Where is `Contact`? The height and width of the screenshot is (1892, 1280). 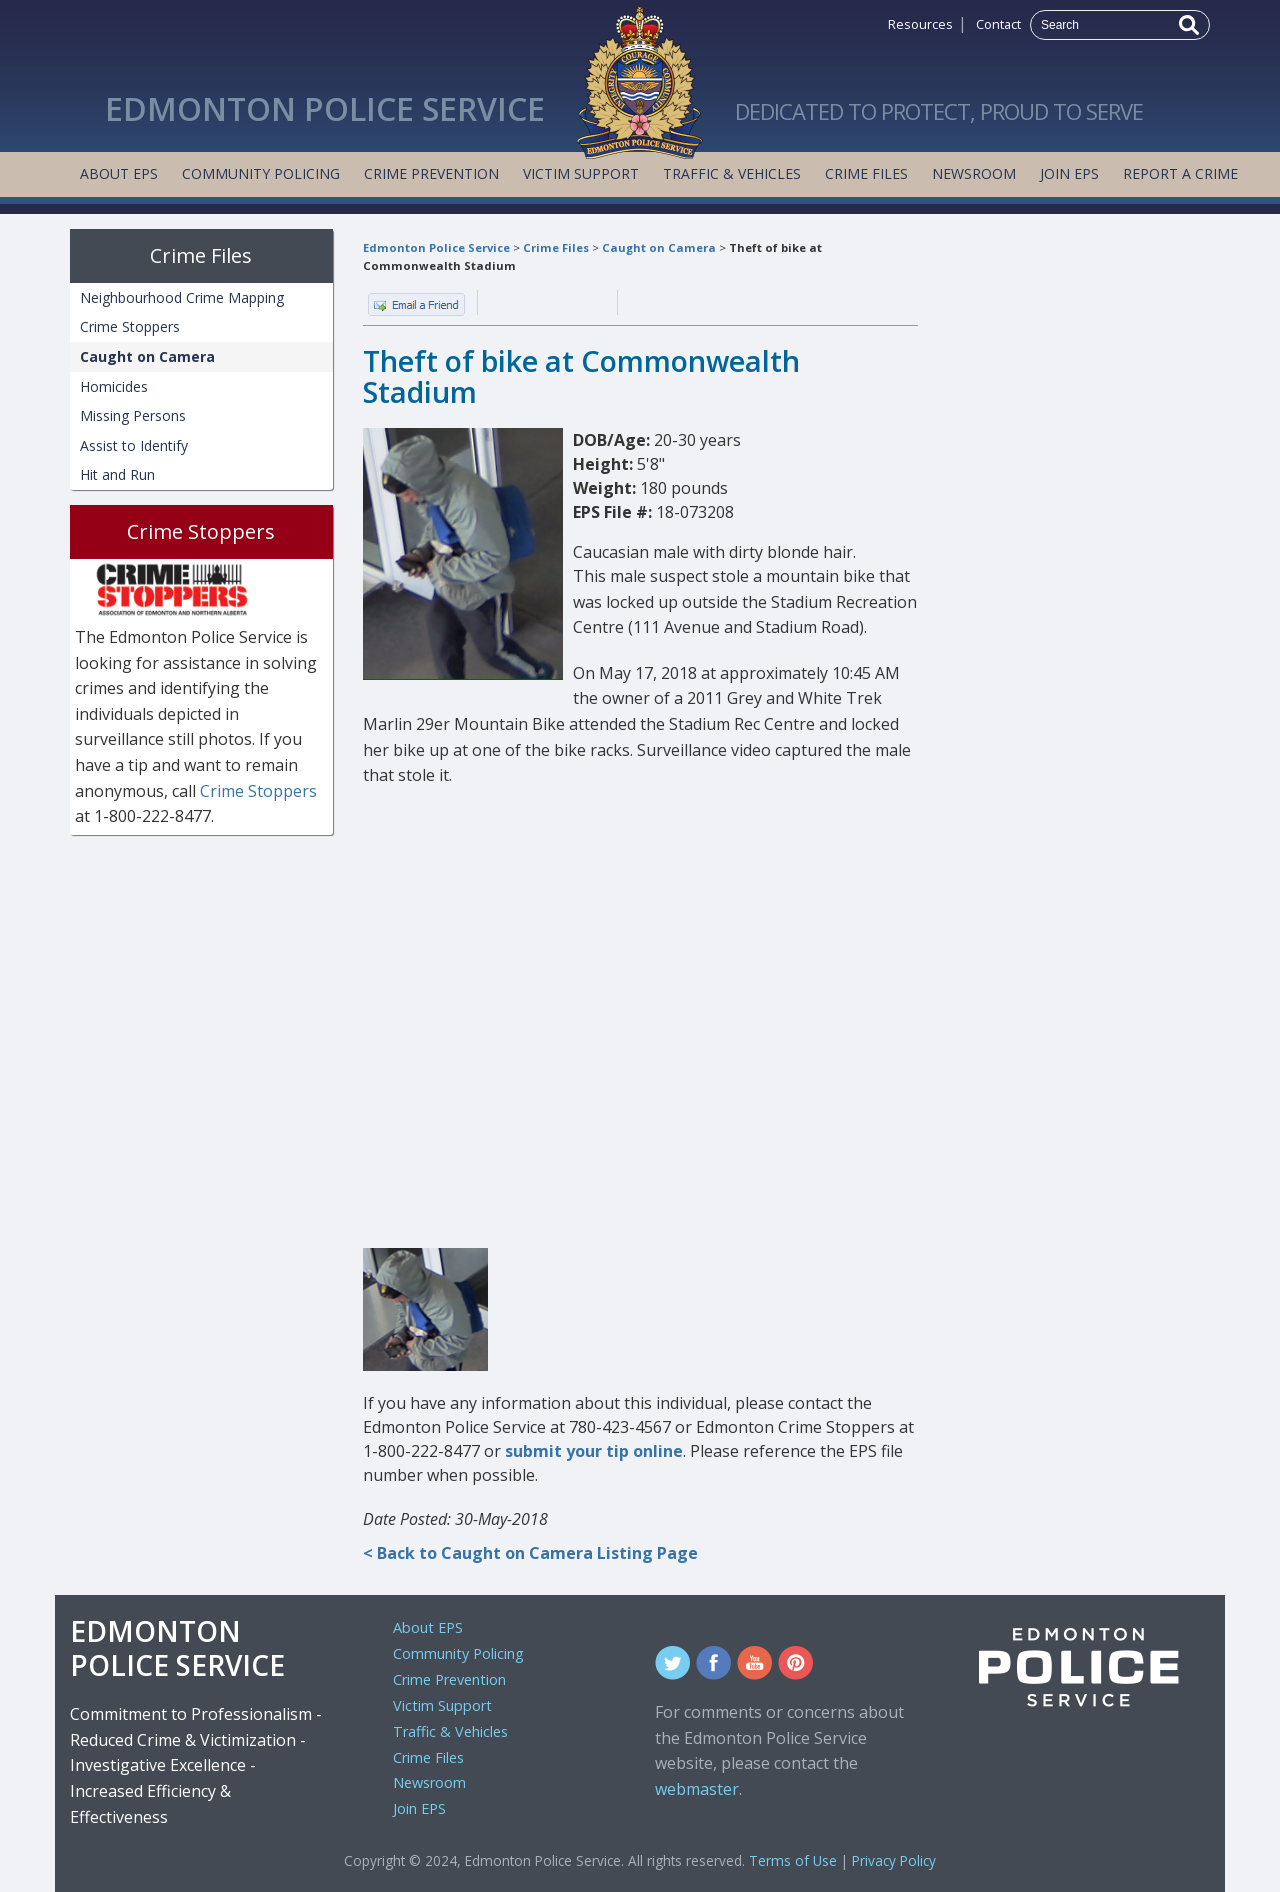
Contact is located at coordinates (998, 24).